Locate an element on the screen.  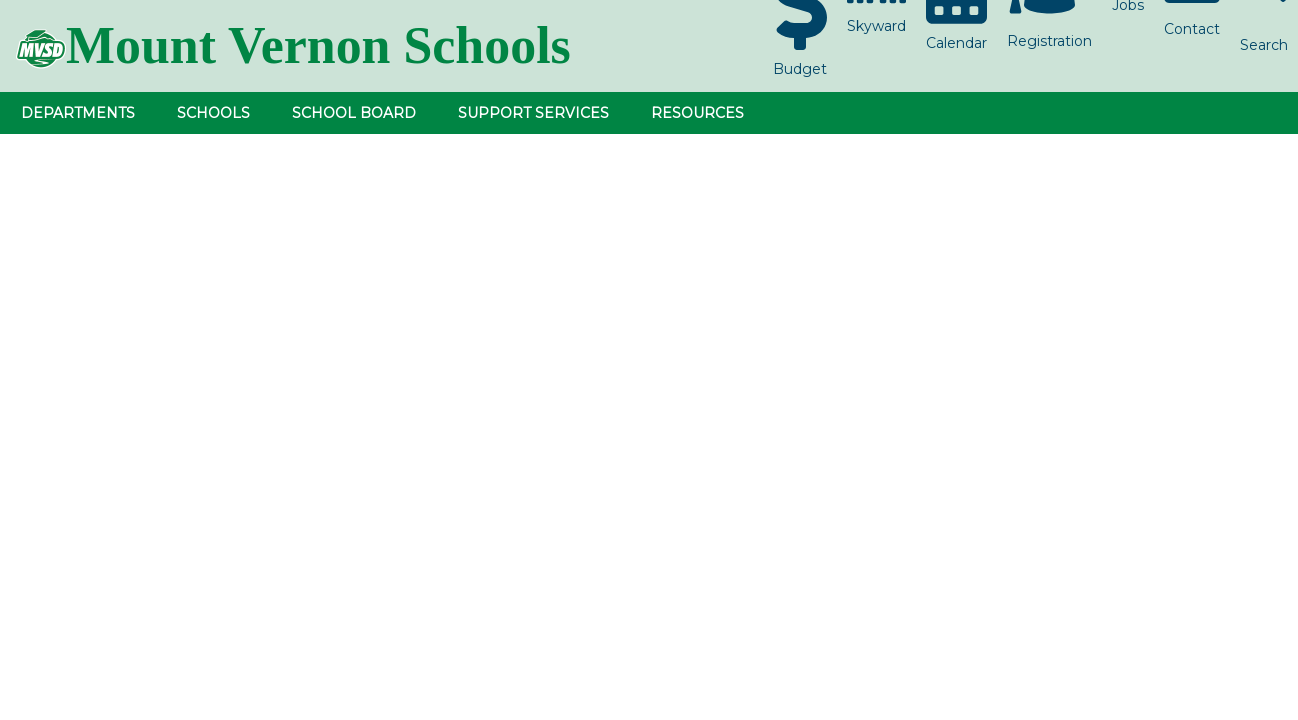
Contact is located at coordinates (1192, 29).